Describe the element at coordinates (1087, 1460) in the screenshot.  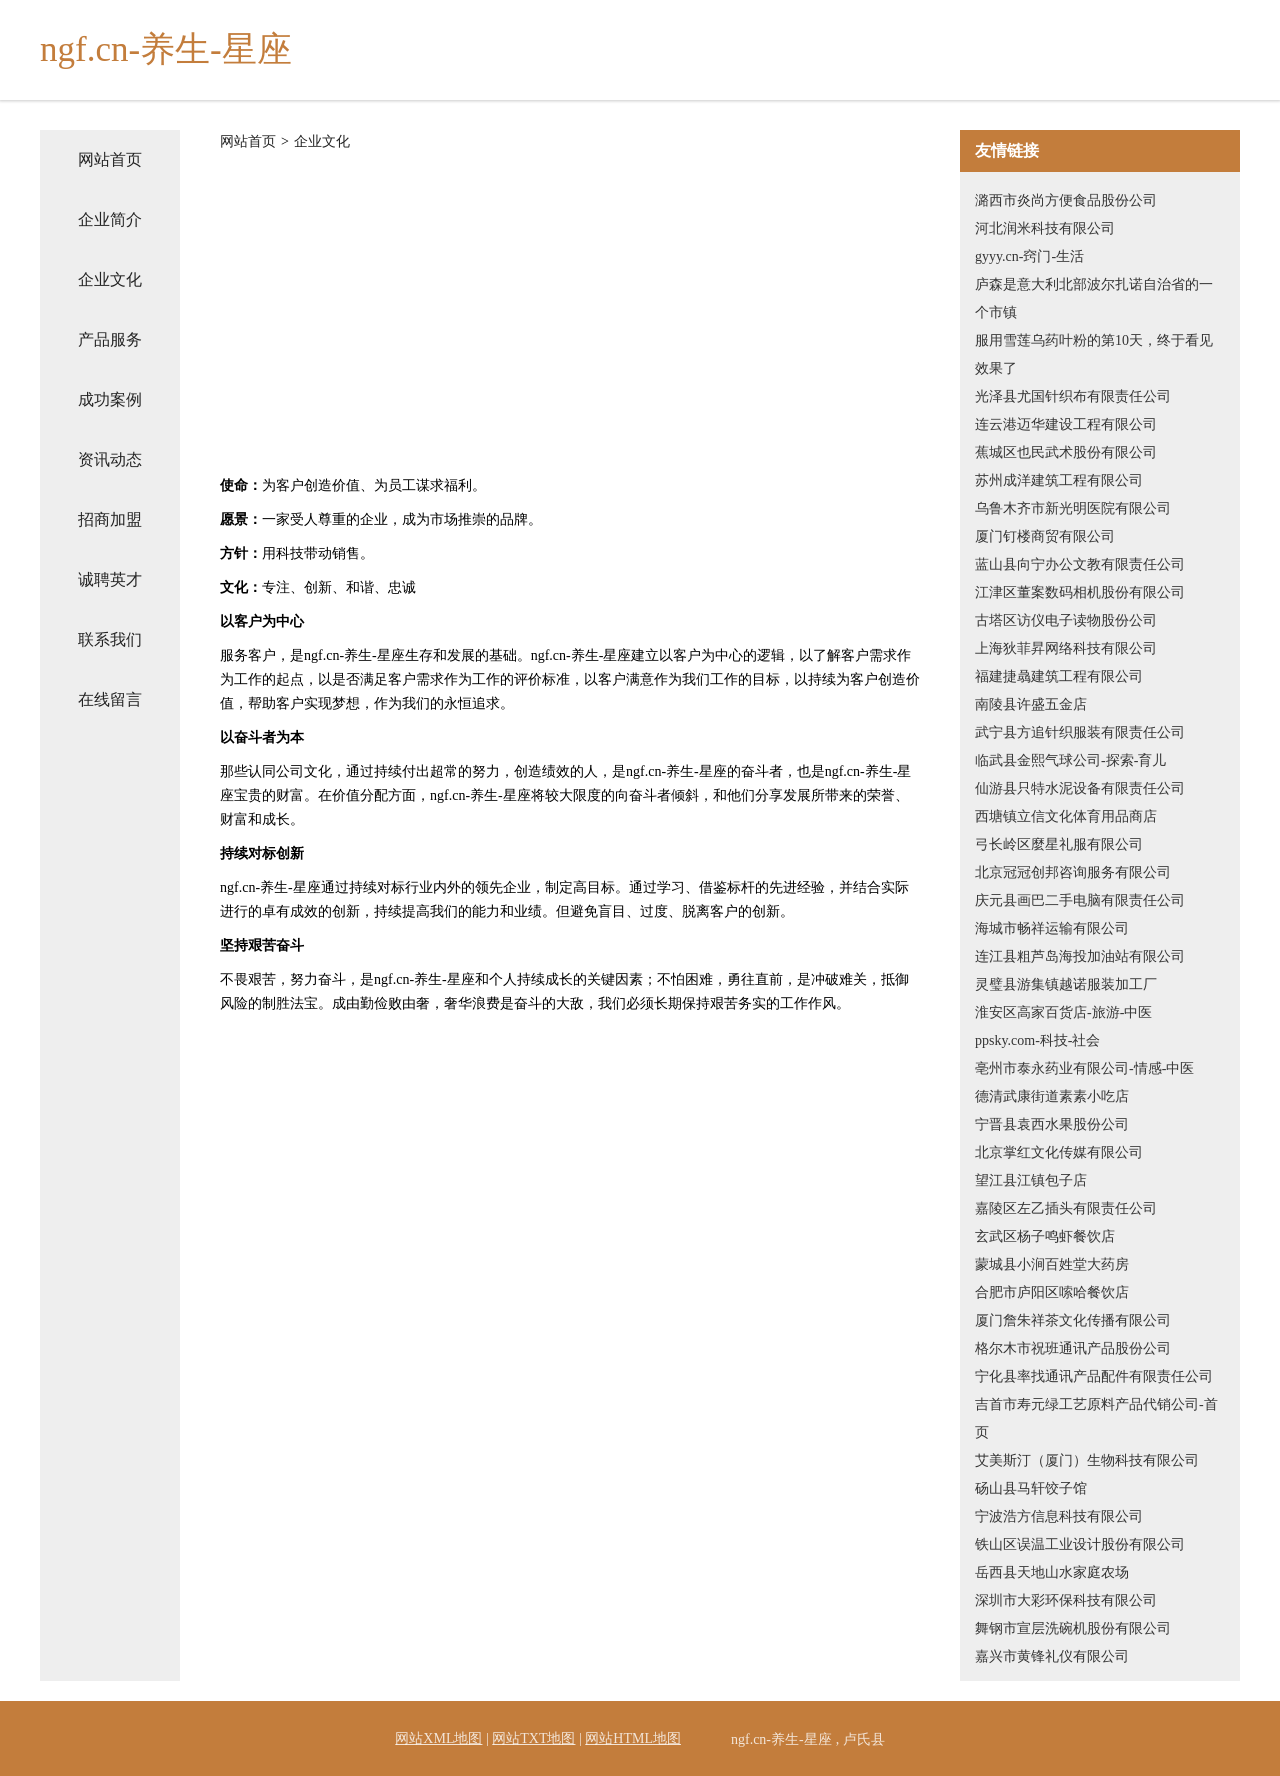
I see `艾美斯汀（厦门）生物科技有限公司` at that location.